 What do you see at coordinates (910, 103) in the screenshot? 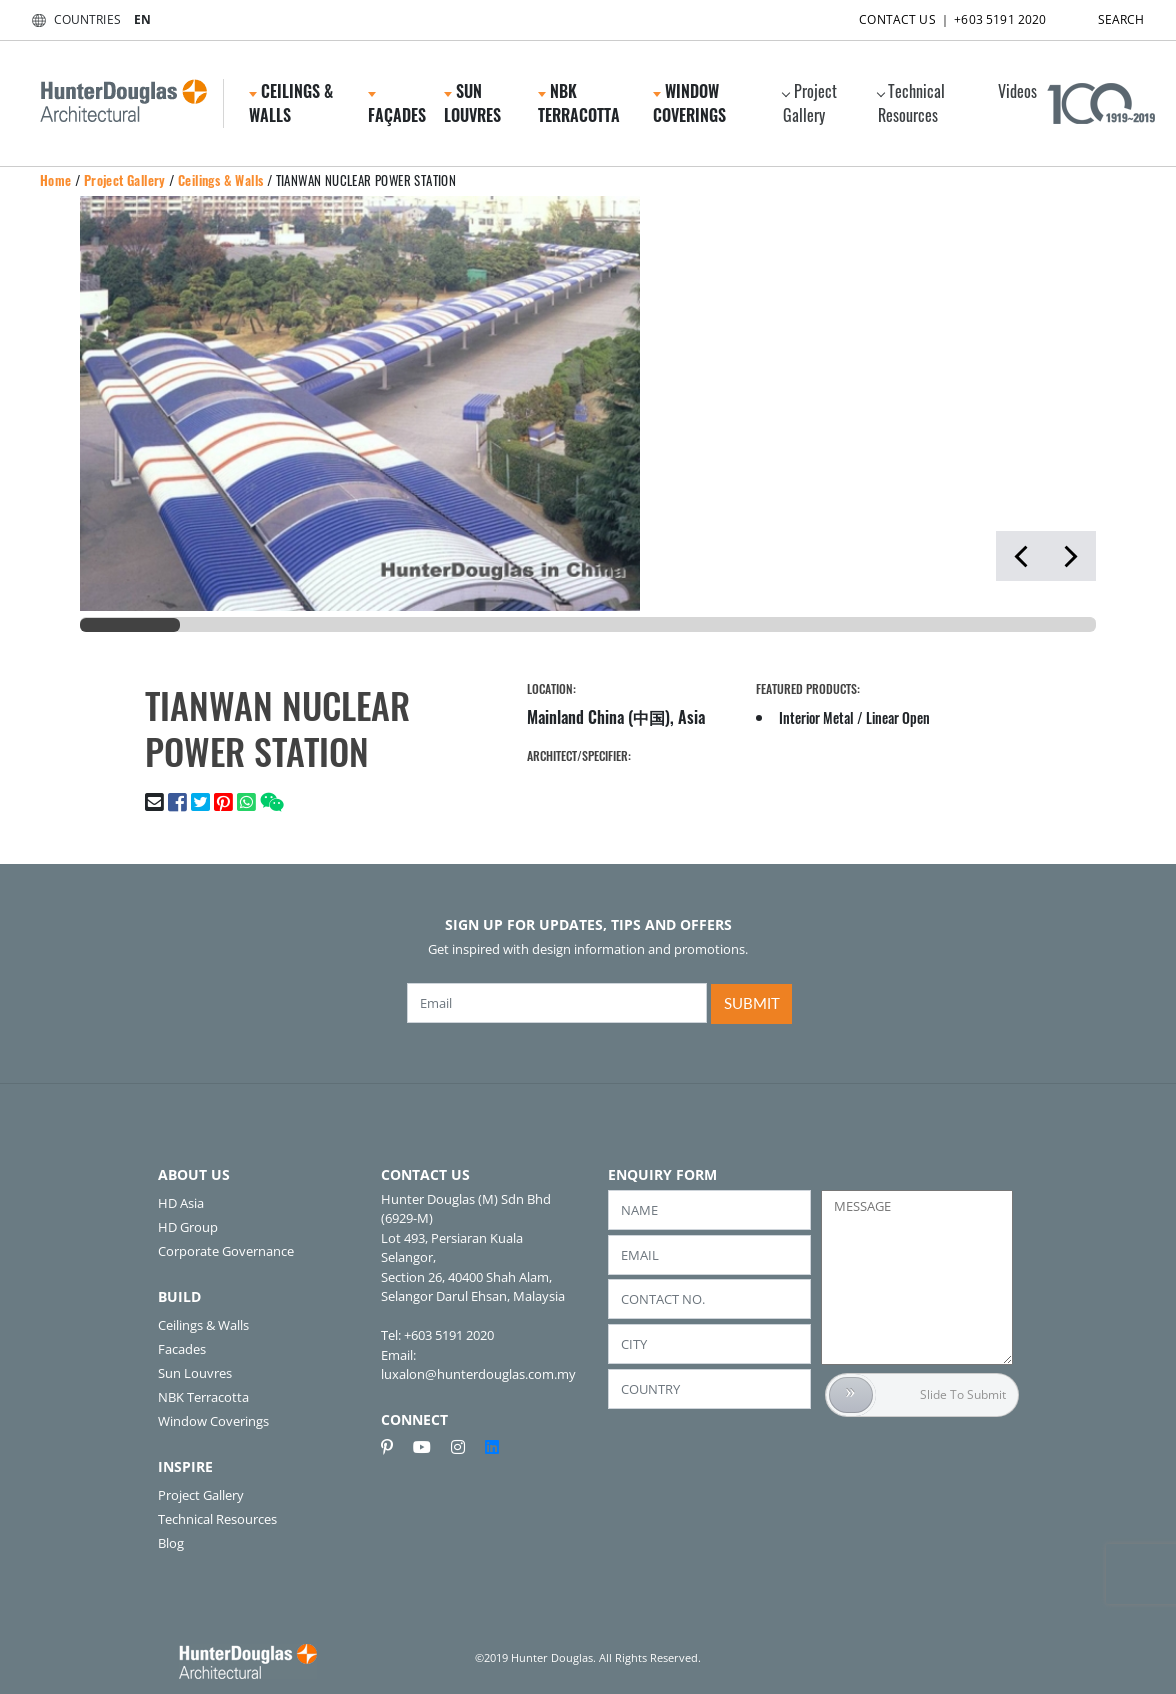
I see `Technical Resources` at bounding box center [910, 103].